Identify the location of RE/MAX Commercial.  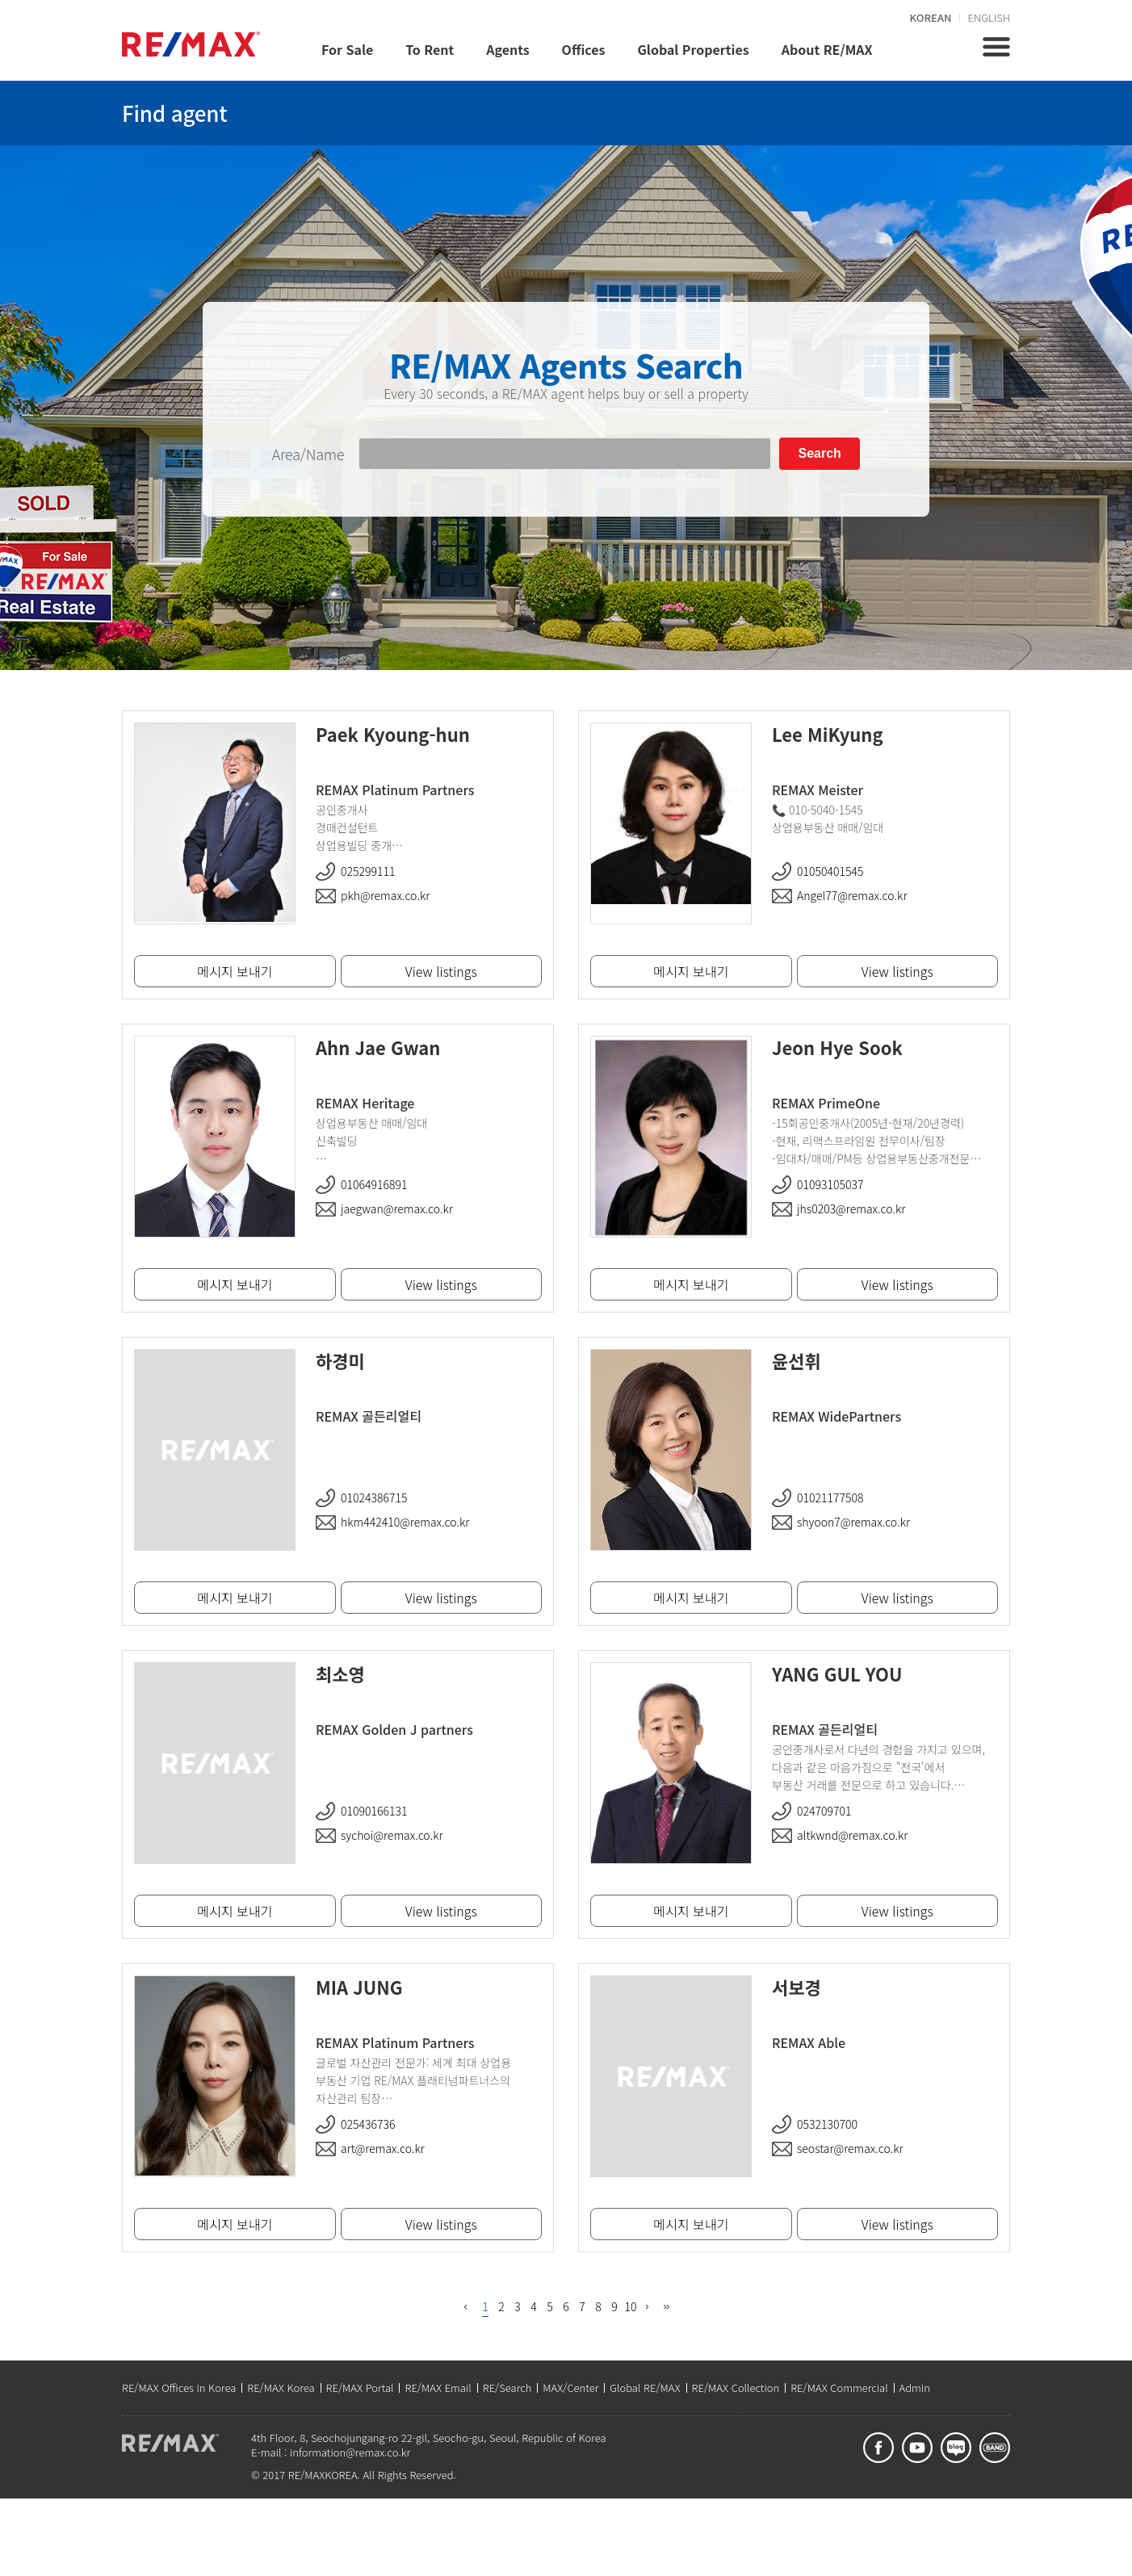
(838, 2388).